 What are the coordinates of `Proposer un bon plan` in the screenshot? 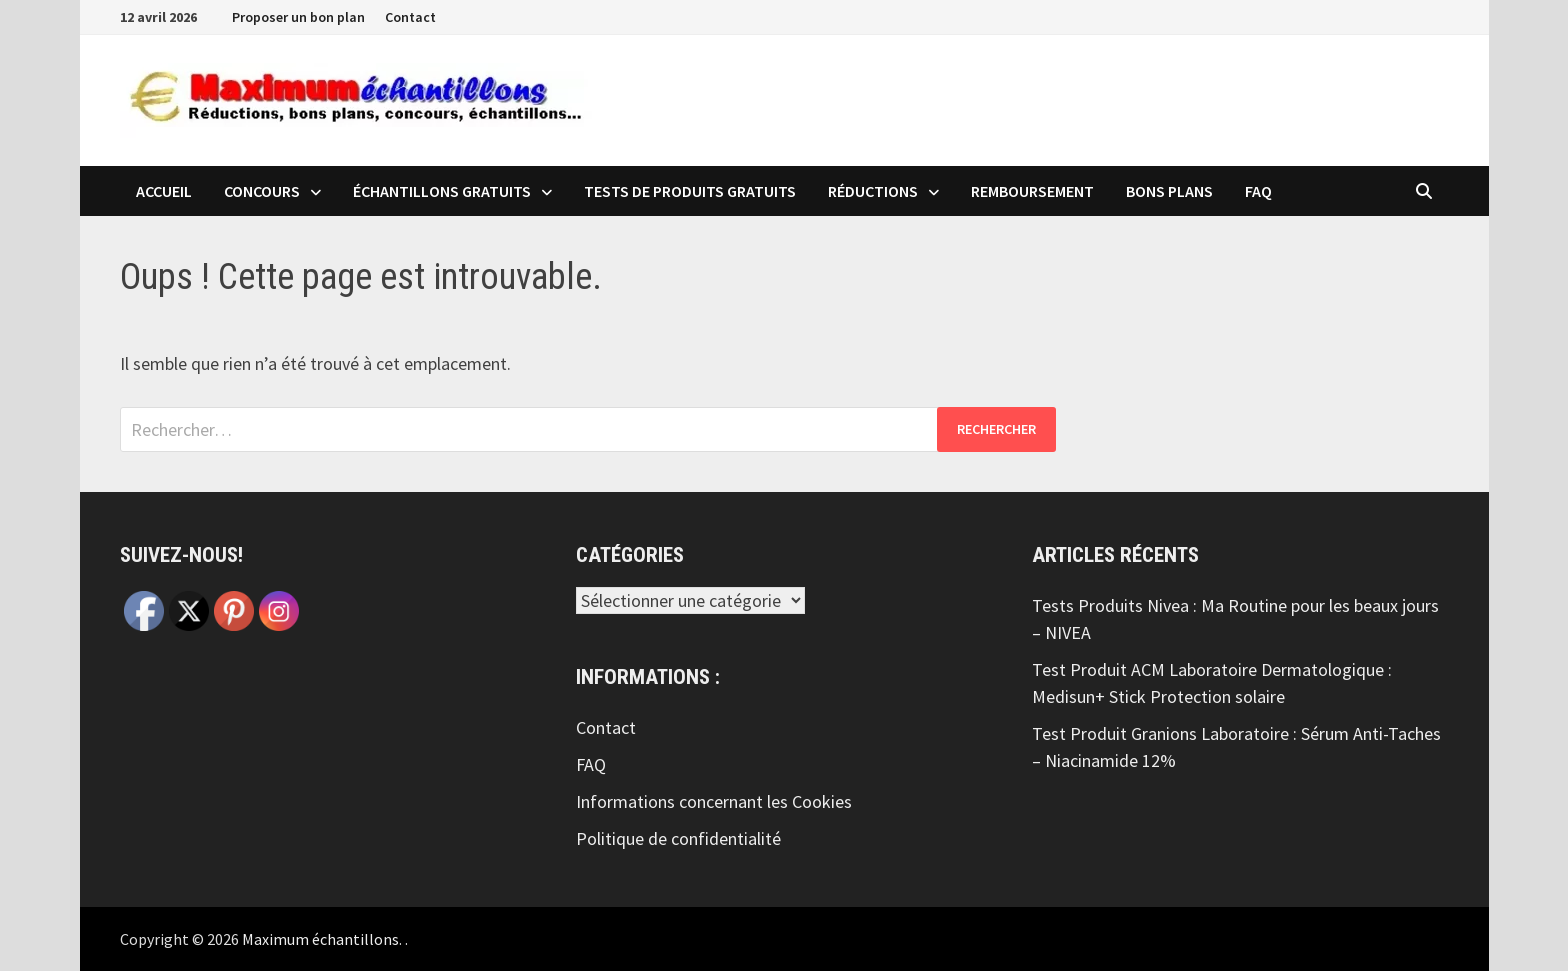 It's located at (298, 17).